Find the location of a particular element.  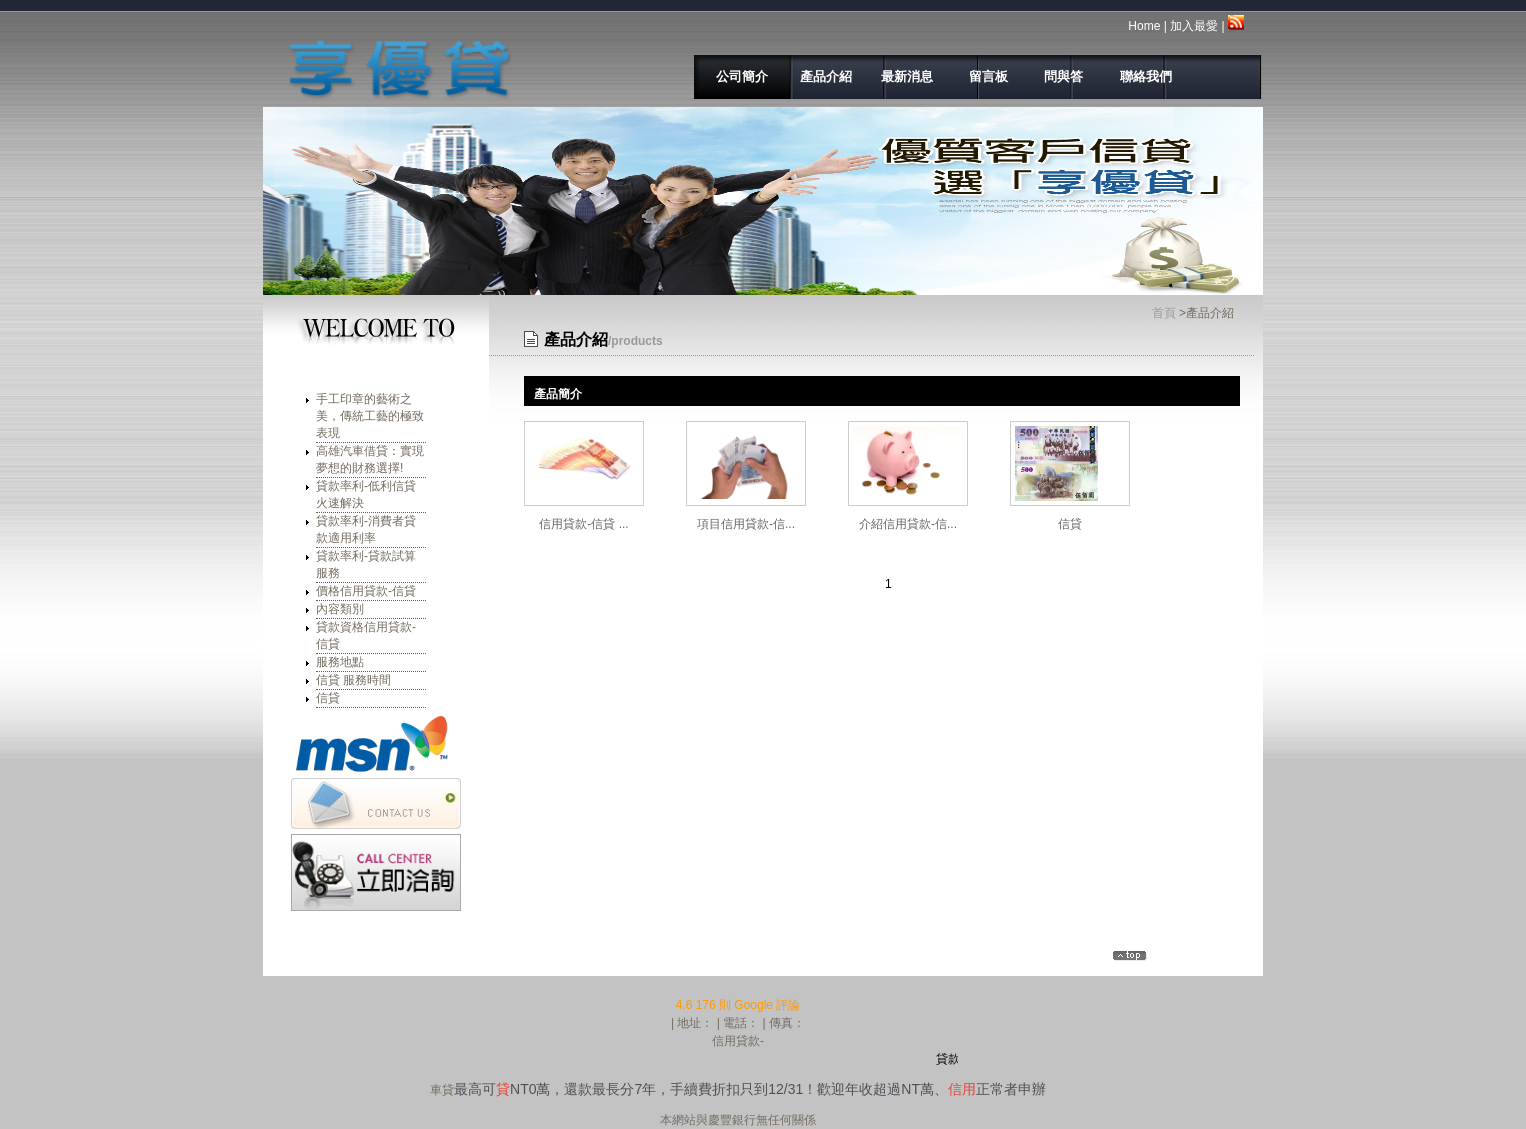

公司簡介 is located at coordinates (736, 76).